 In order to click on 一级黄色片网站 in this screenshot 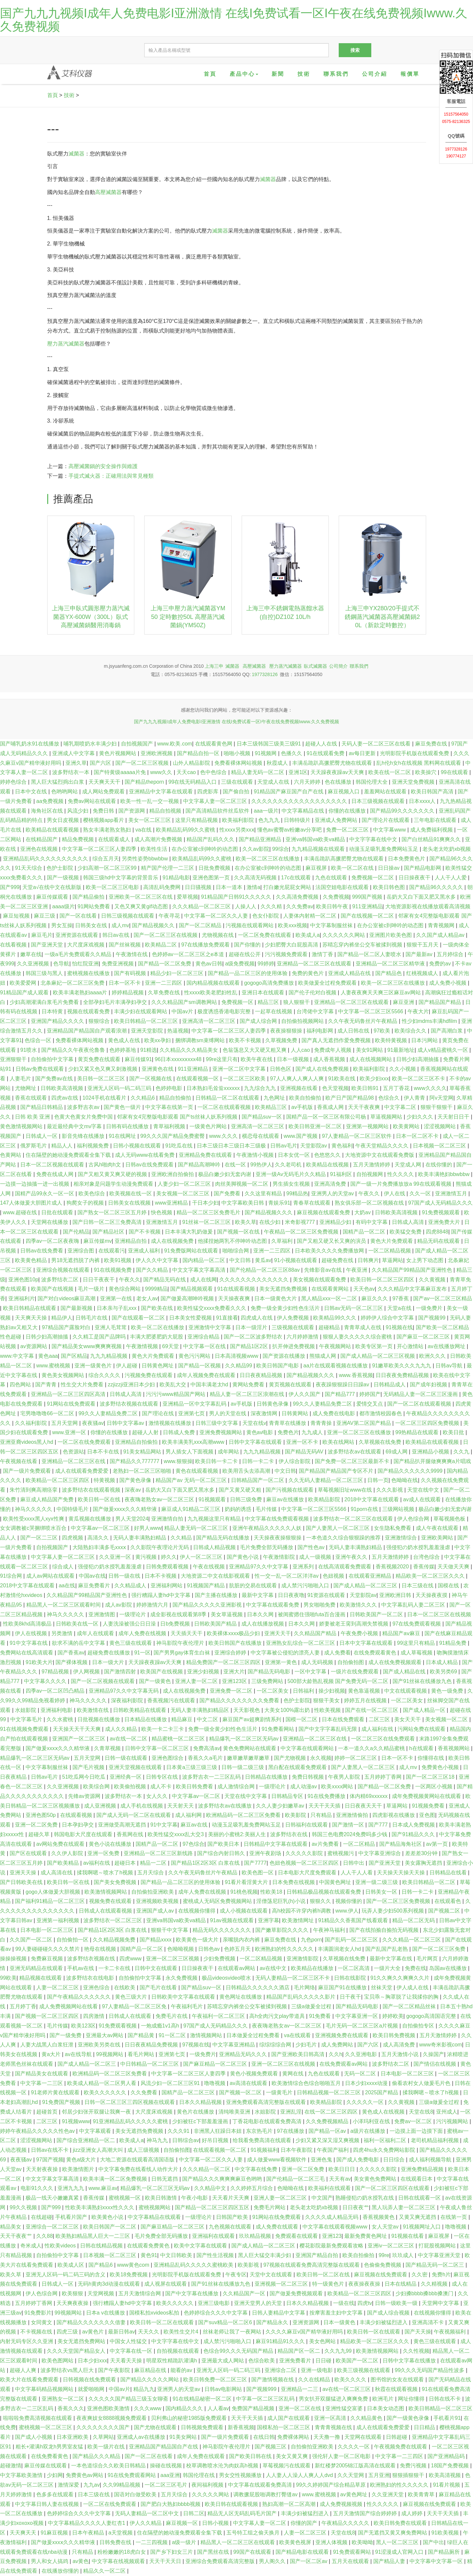, I will do `click(208, 1126)`.